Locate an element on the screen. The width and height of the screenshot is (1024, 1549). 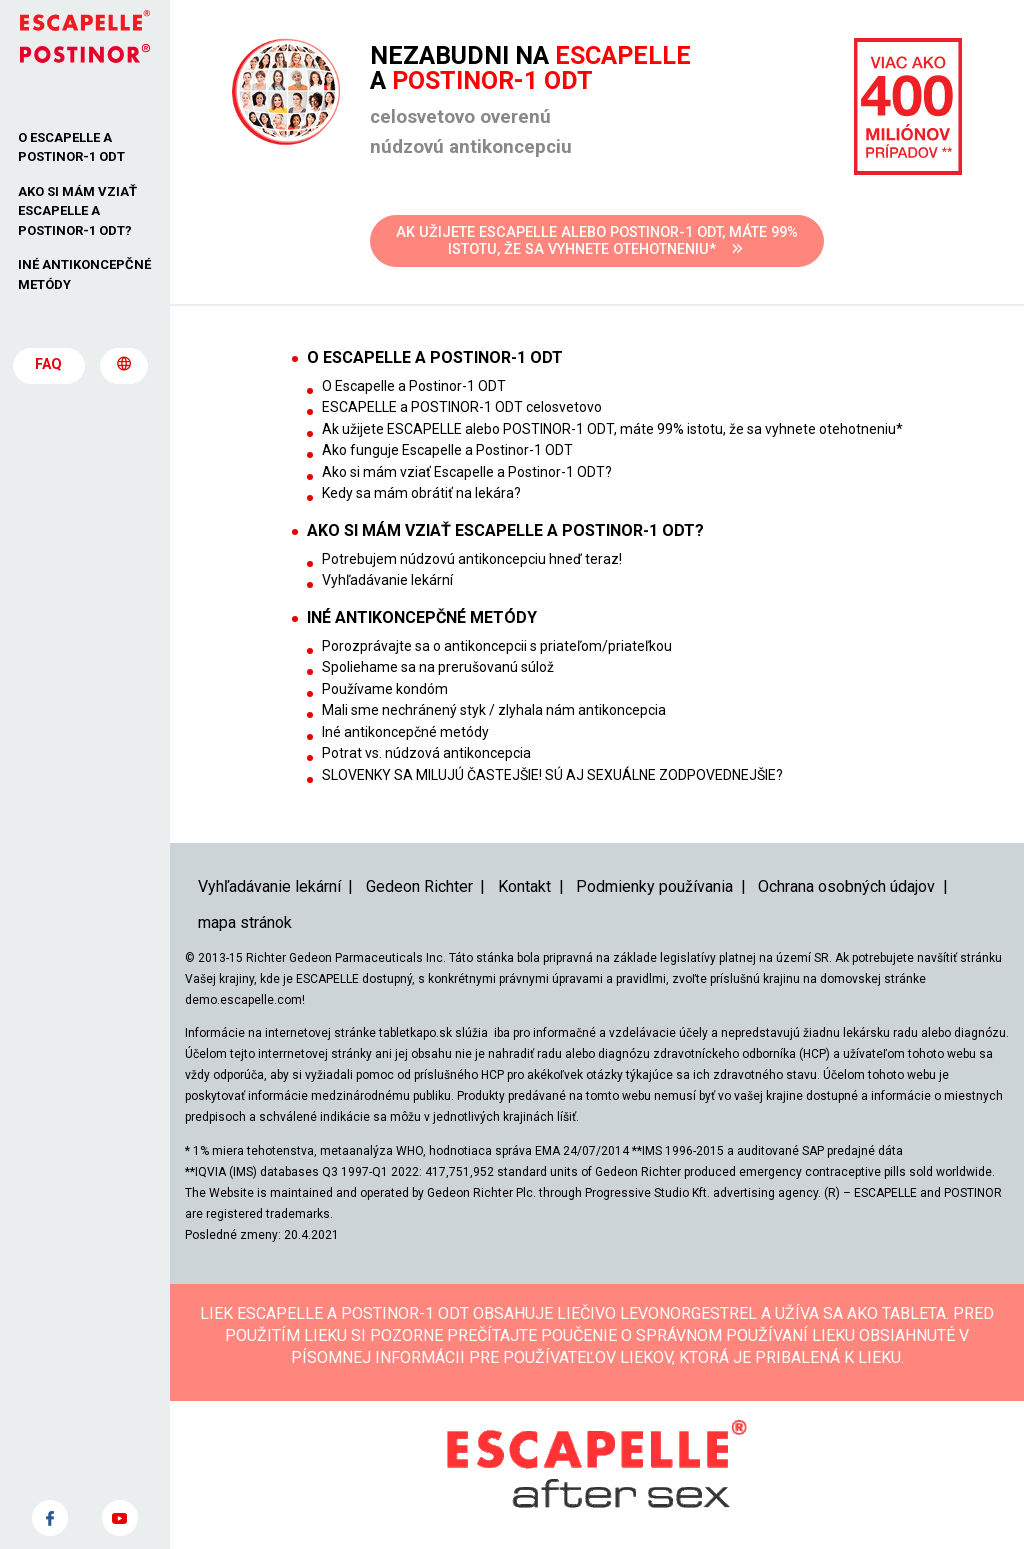
Ak užijete ESCAPELLE alebo POSTINOR-1 ODT, máte 99% istotu, že sa vyhnete otehotneniu* is located at coordinates (612, 429).